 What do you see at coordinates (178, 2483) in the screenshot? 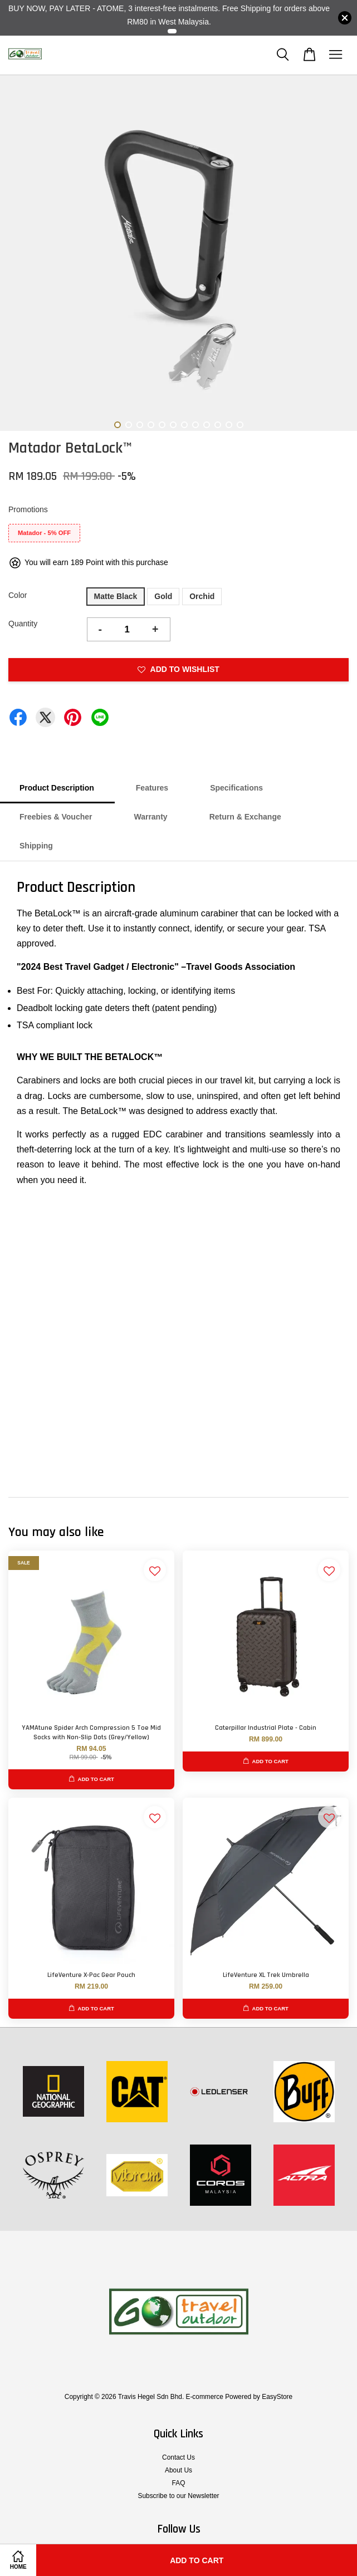
I see `FAQ` at bounding box center [178, 2483].